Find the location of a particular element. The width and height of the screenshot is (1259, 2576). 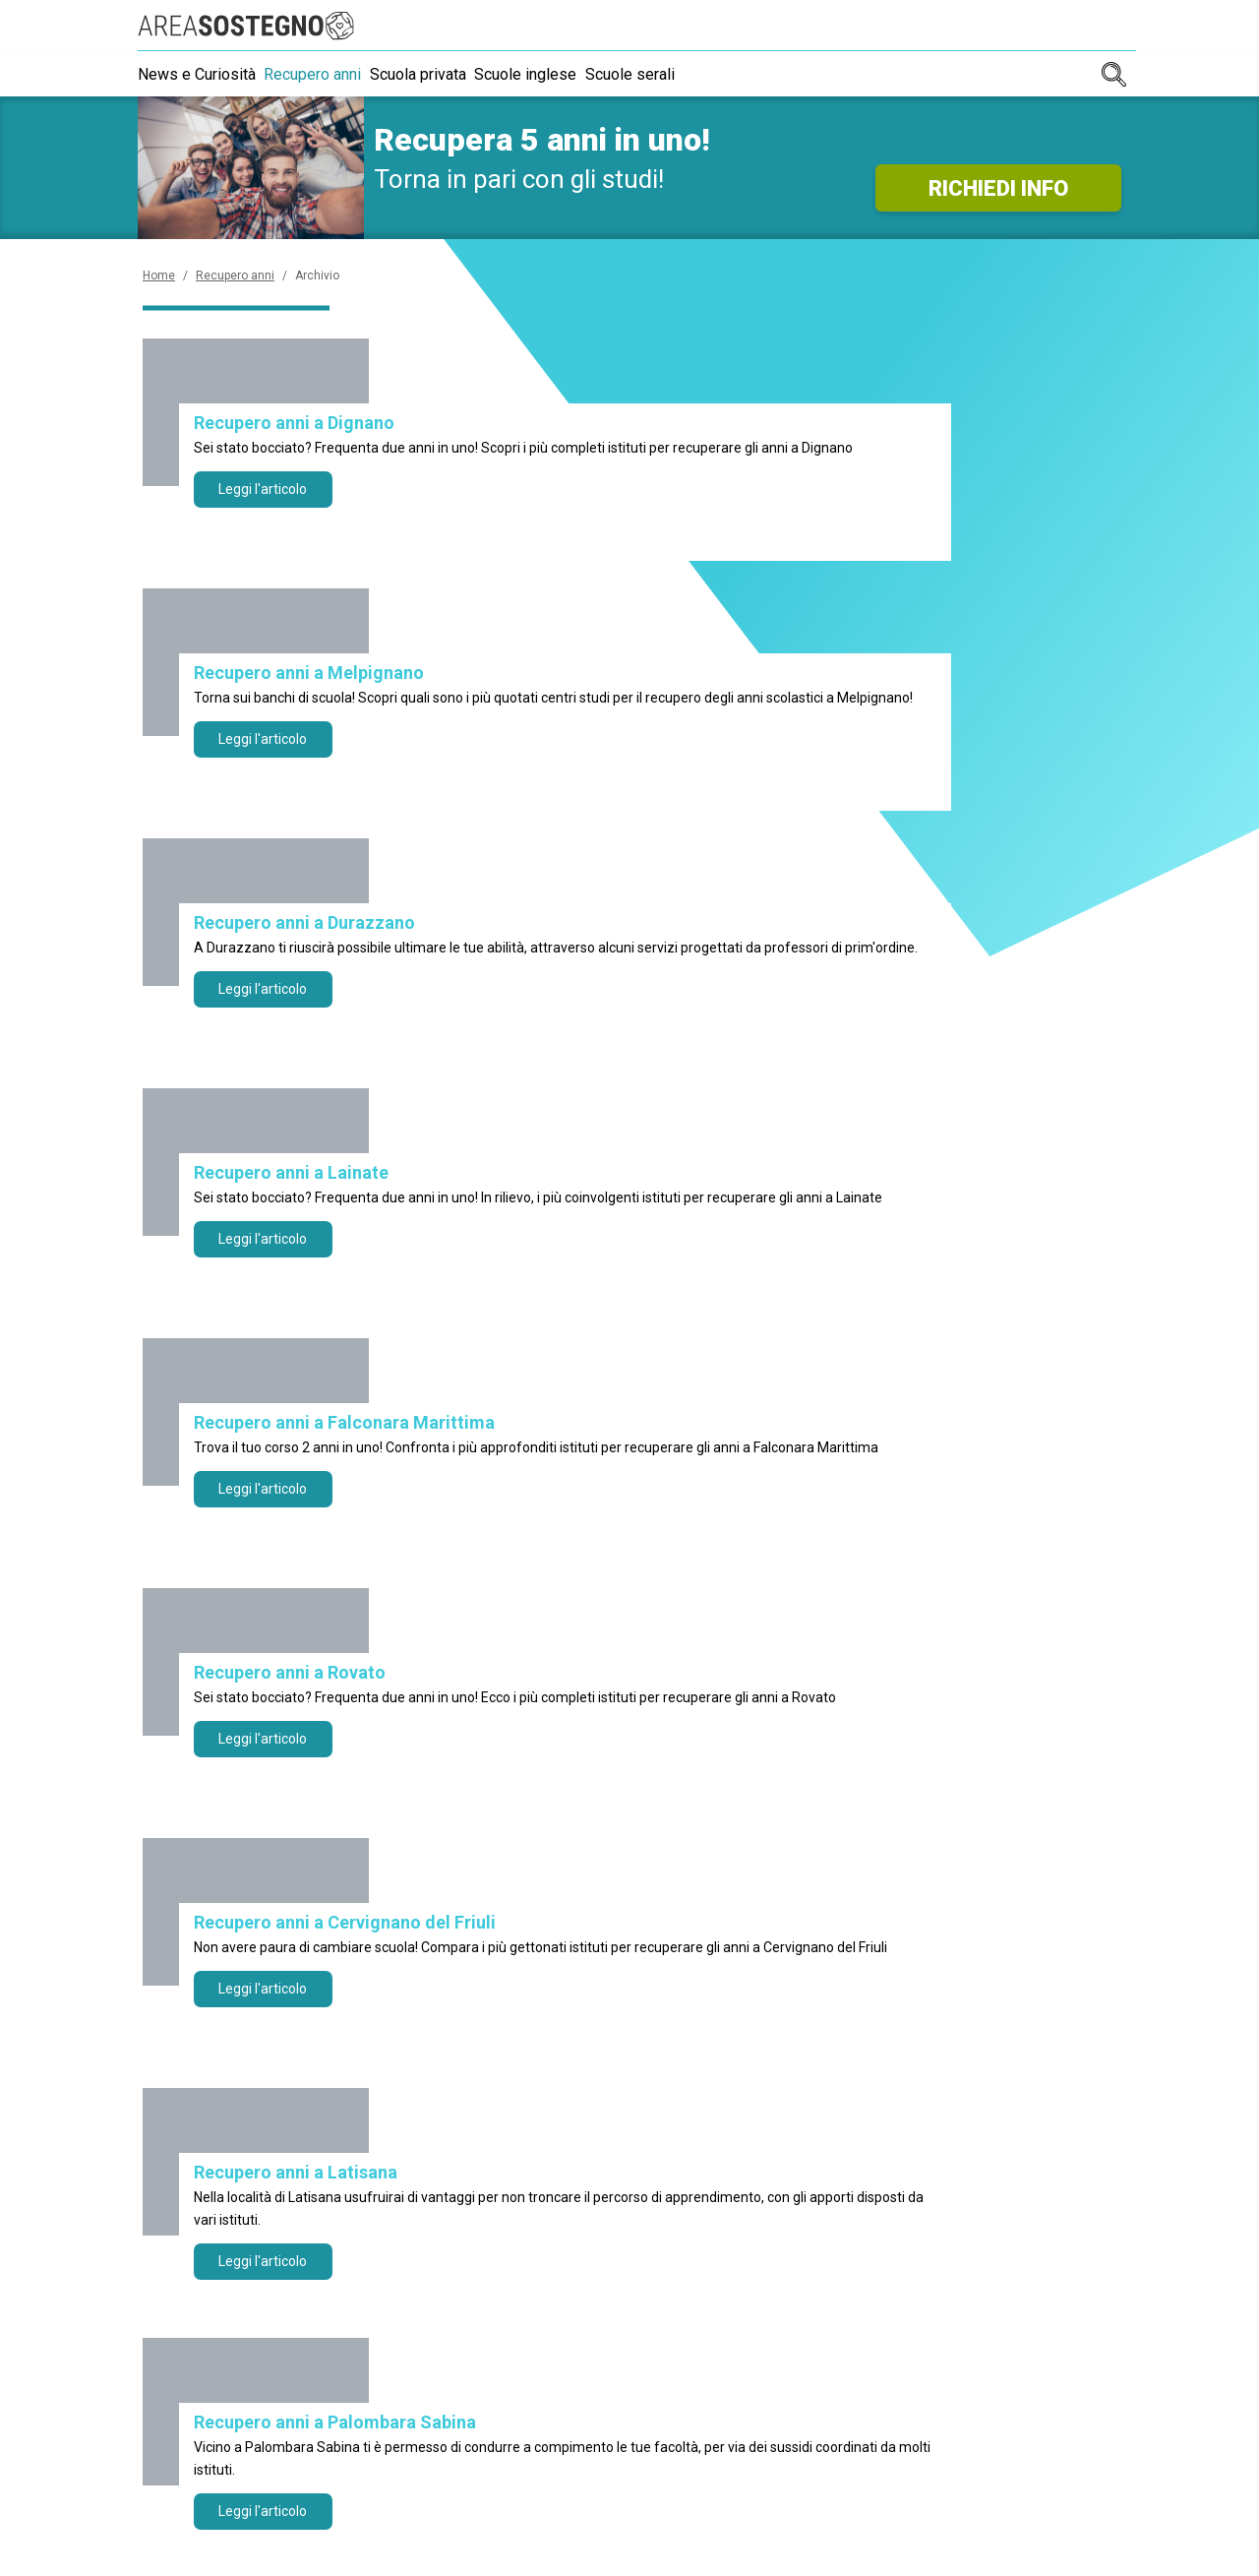

21 is located at coordinates (417, 1640).